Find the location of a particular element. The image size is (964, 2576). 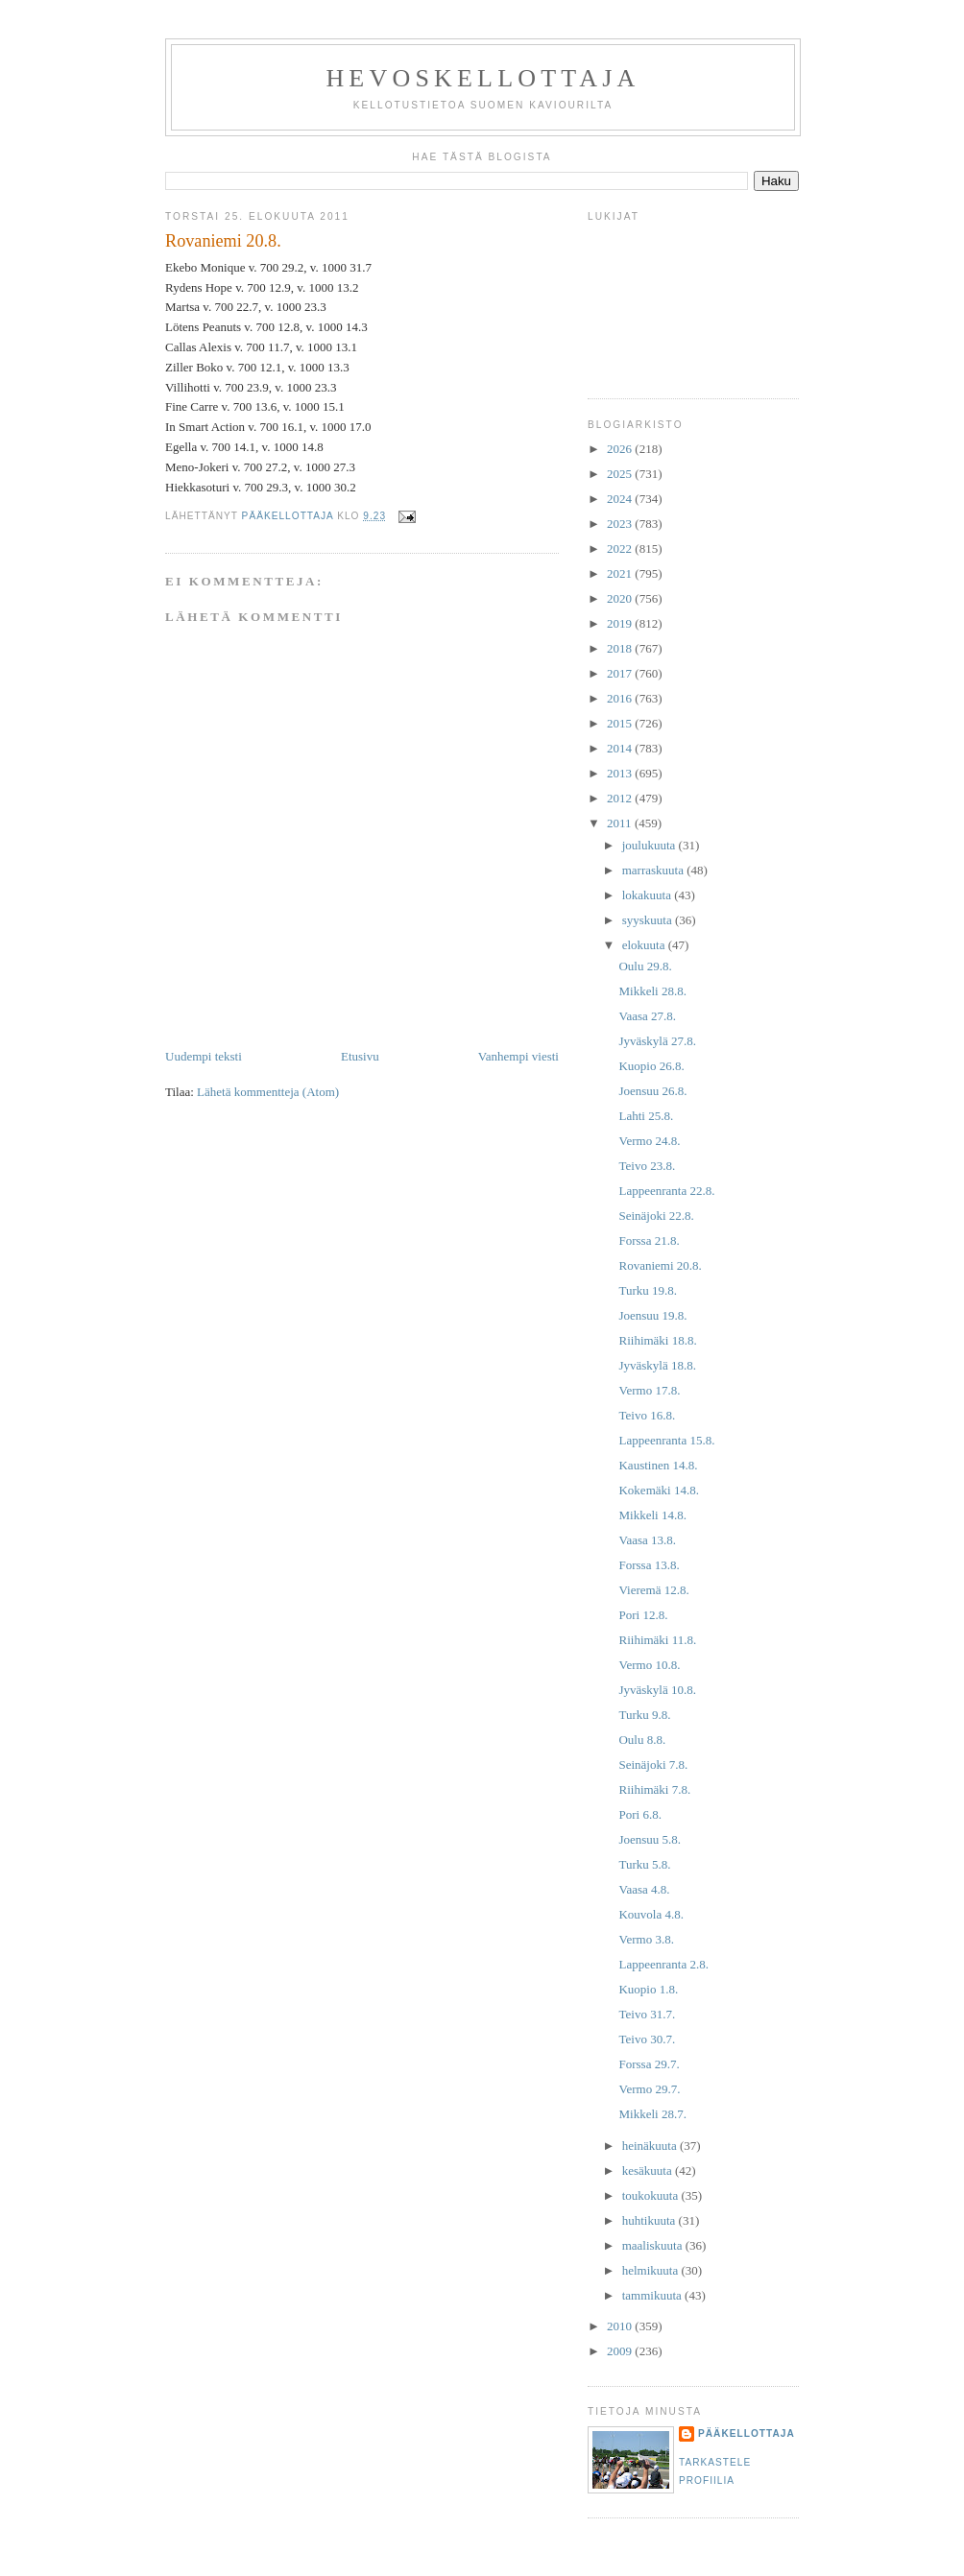

Pääkellottaja is located at coordinates (746, 2433).